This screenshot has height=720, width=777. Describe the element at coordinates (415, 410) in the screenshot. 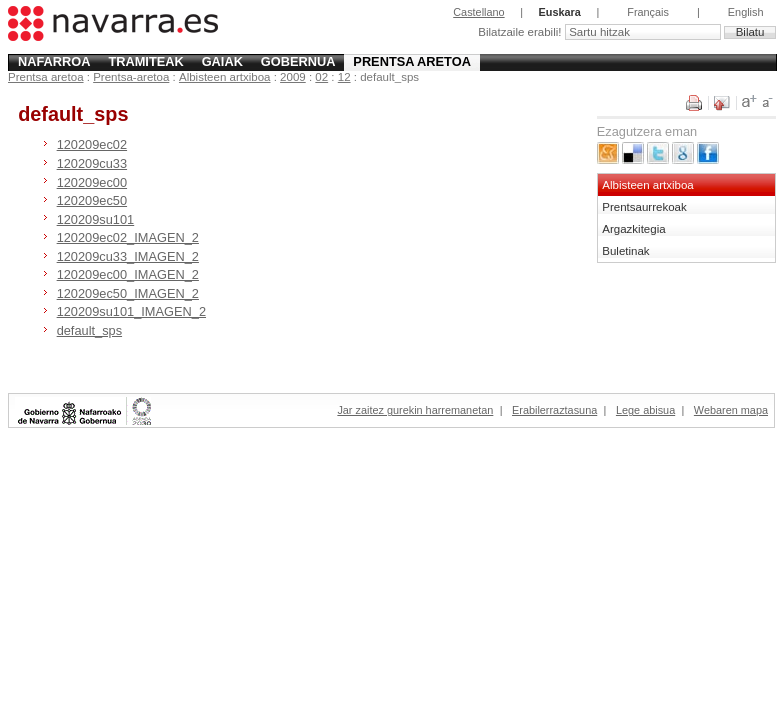

I see `Jar zaitez gurekin harremanetan` at that location.